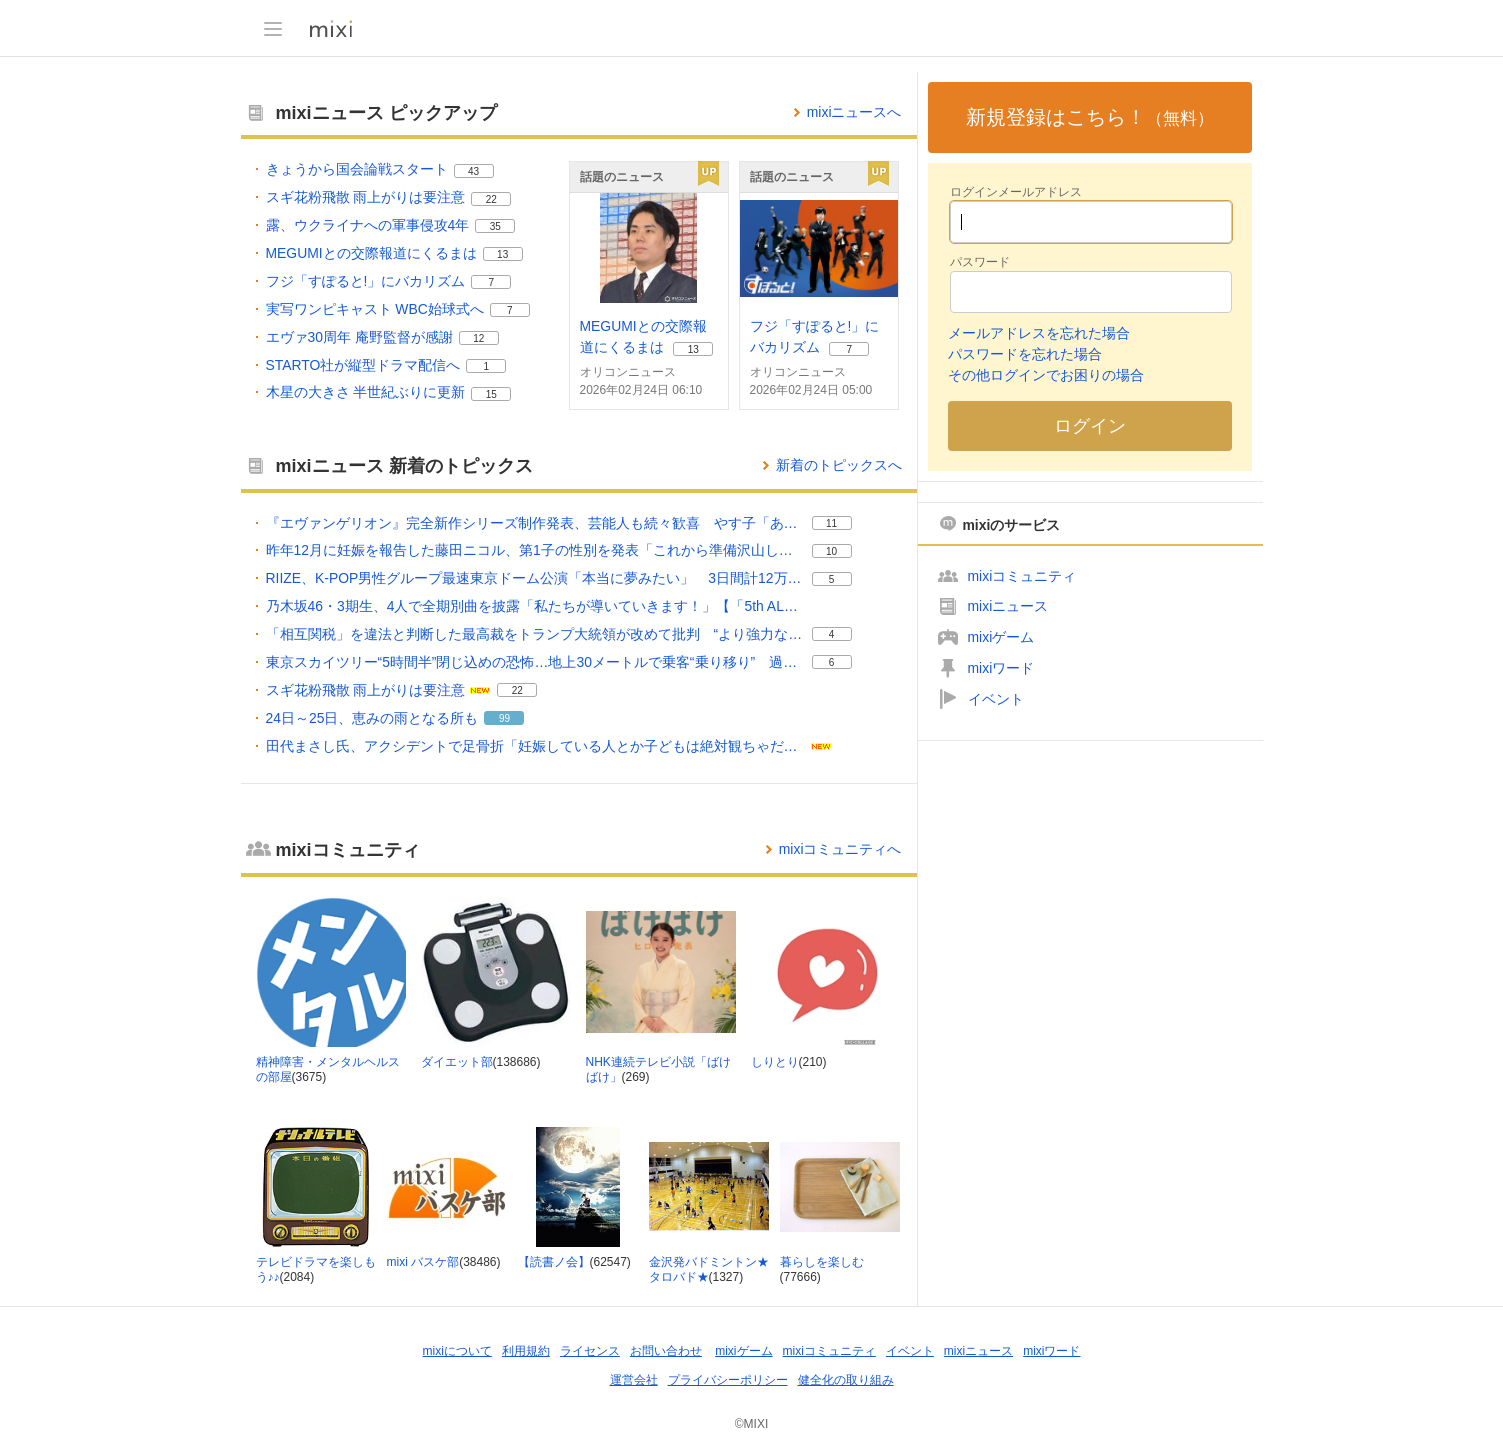 The image size is (1503, 1453). What do you see at coordinates (457, 1351) in the screenshot?
I see `mixiについて` at bounding box center [457, 1351].